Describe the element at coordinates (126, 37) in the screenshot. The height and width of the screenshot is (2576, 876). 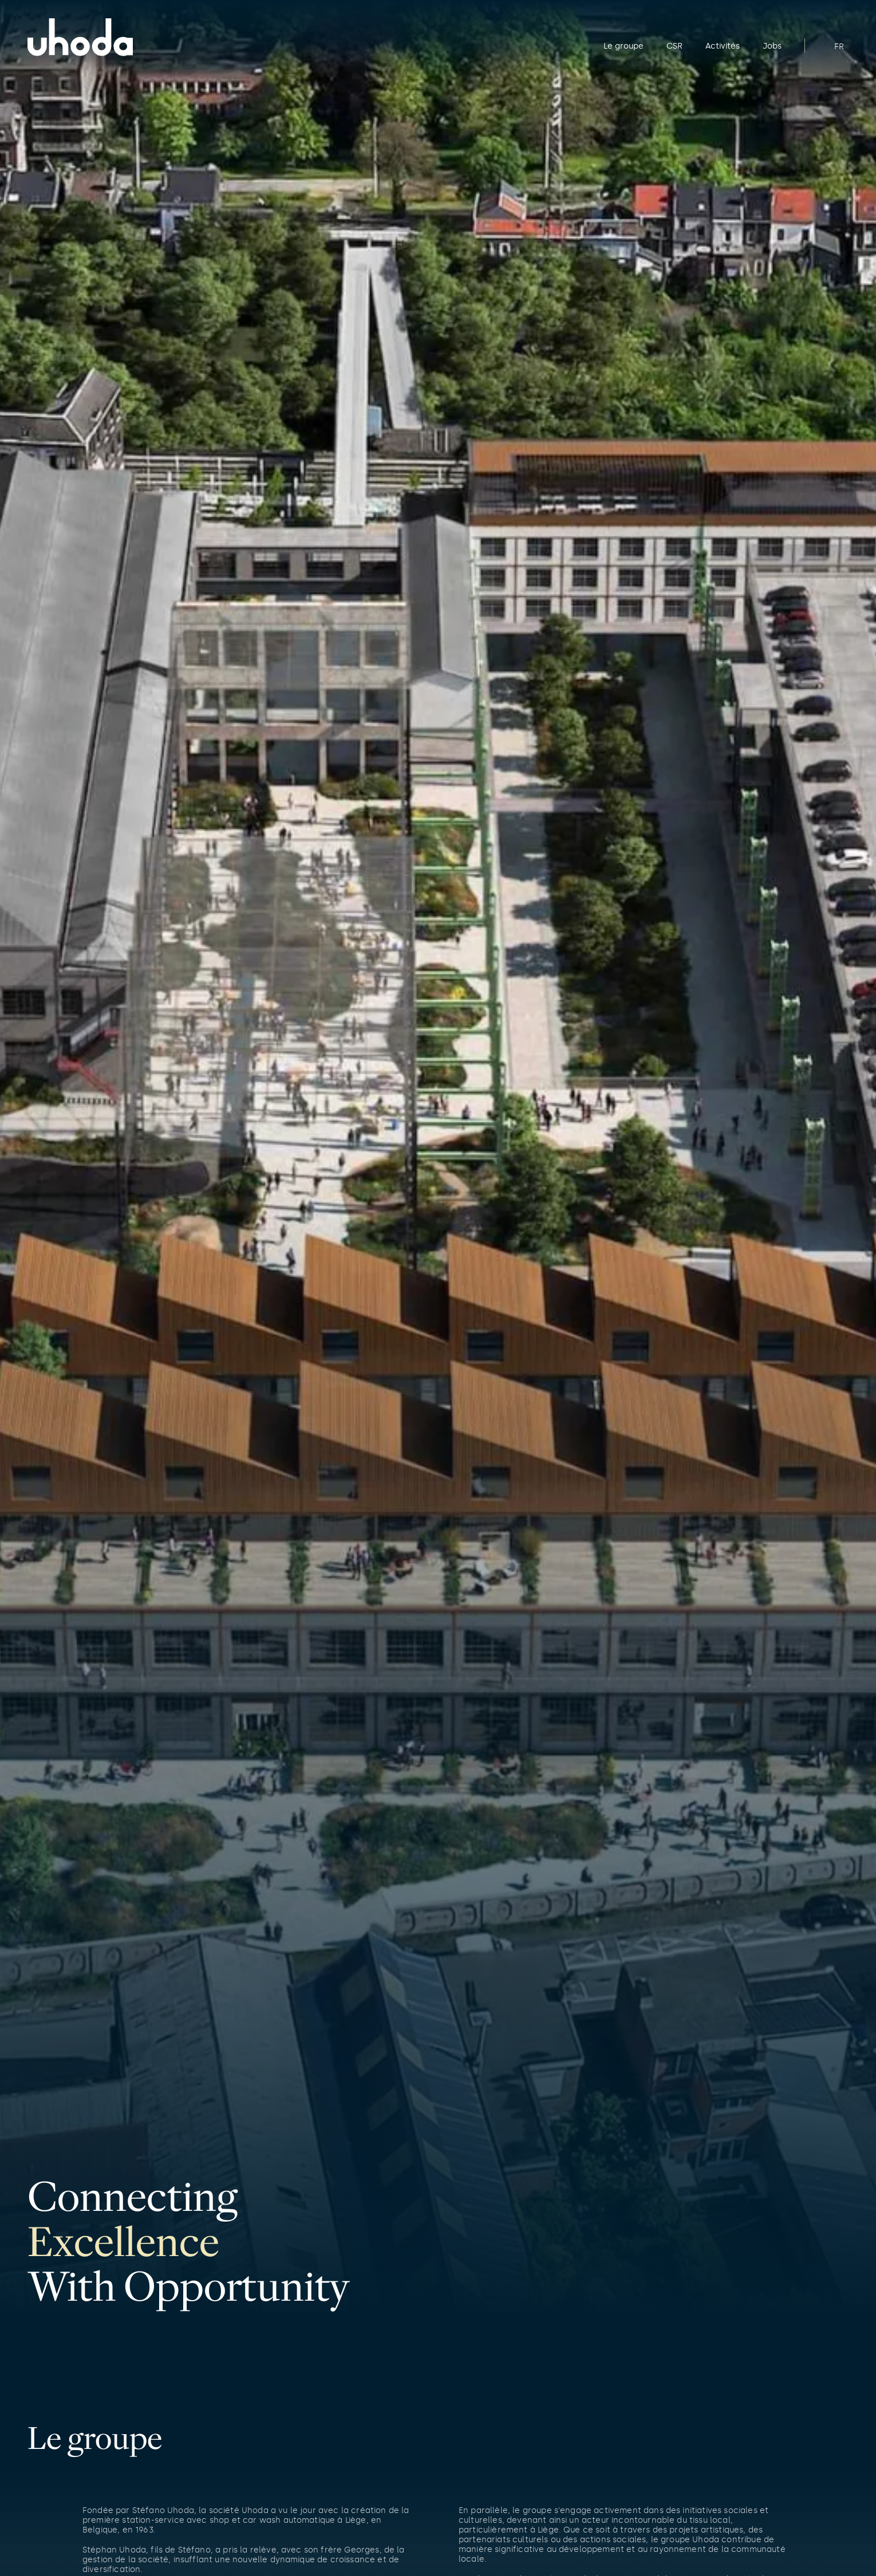
I see `[Home]` at that location.